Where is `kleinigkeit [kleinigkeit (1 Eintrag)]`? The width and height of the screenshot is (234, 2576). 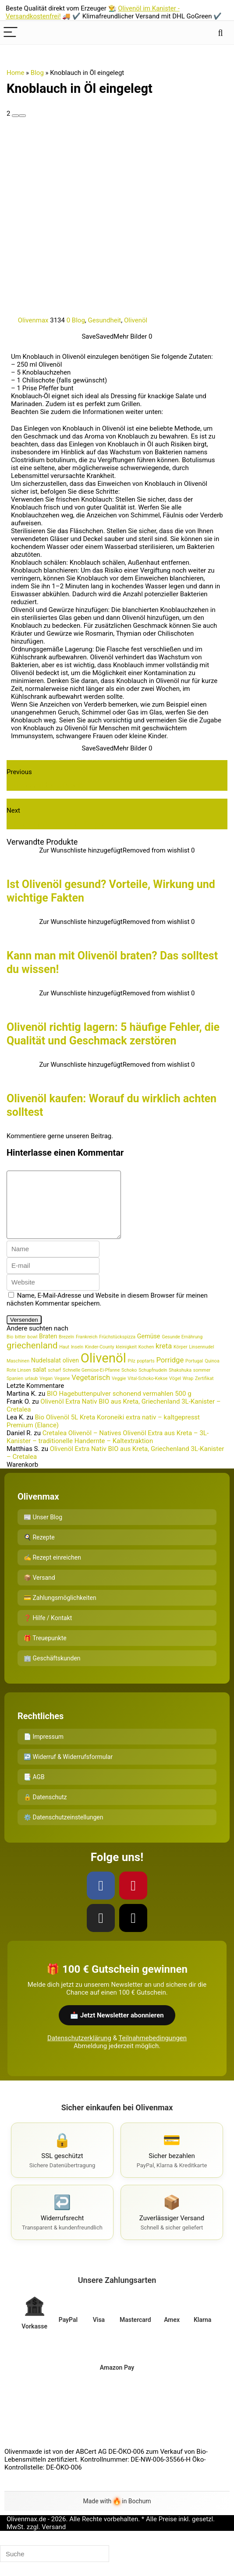 kleinigkeit [kleinigkeit (1 Eintrag)] is located at coordinates (126, 1360).